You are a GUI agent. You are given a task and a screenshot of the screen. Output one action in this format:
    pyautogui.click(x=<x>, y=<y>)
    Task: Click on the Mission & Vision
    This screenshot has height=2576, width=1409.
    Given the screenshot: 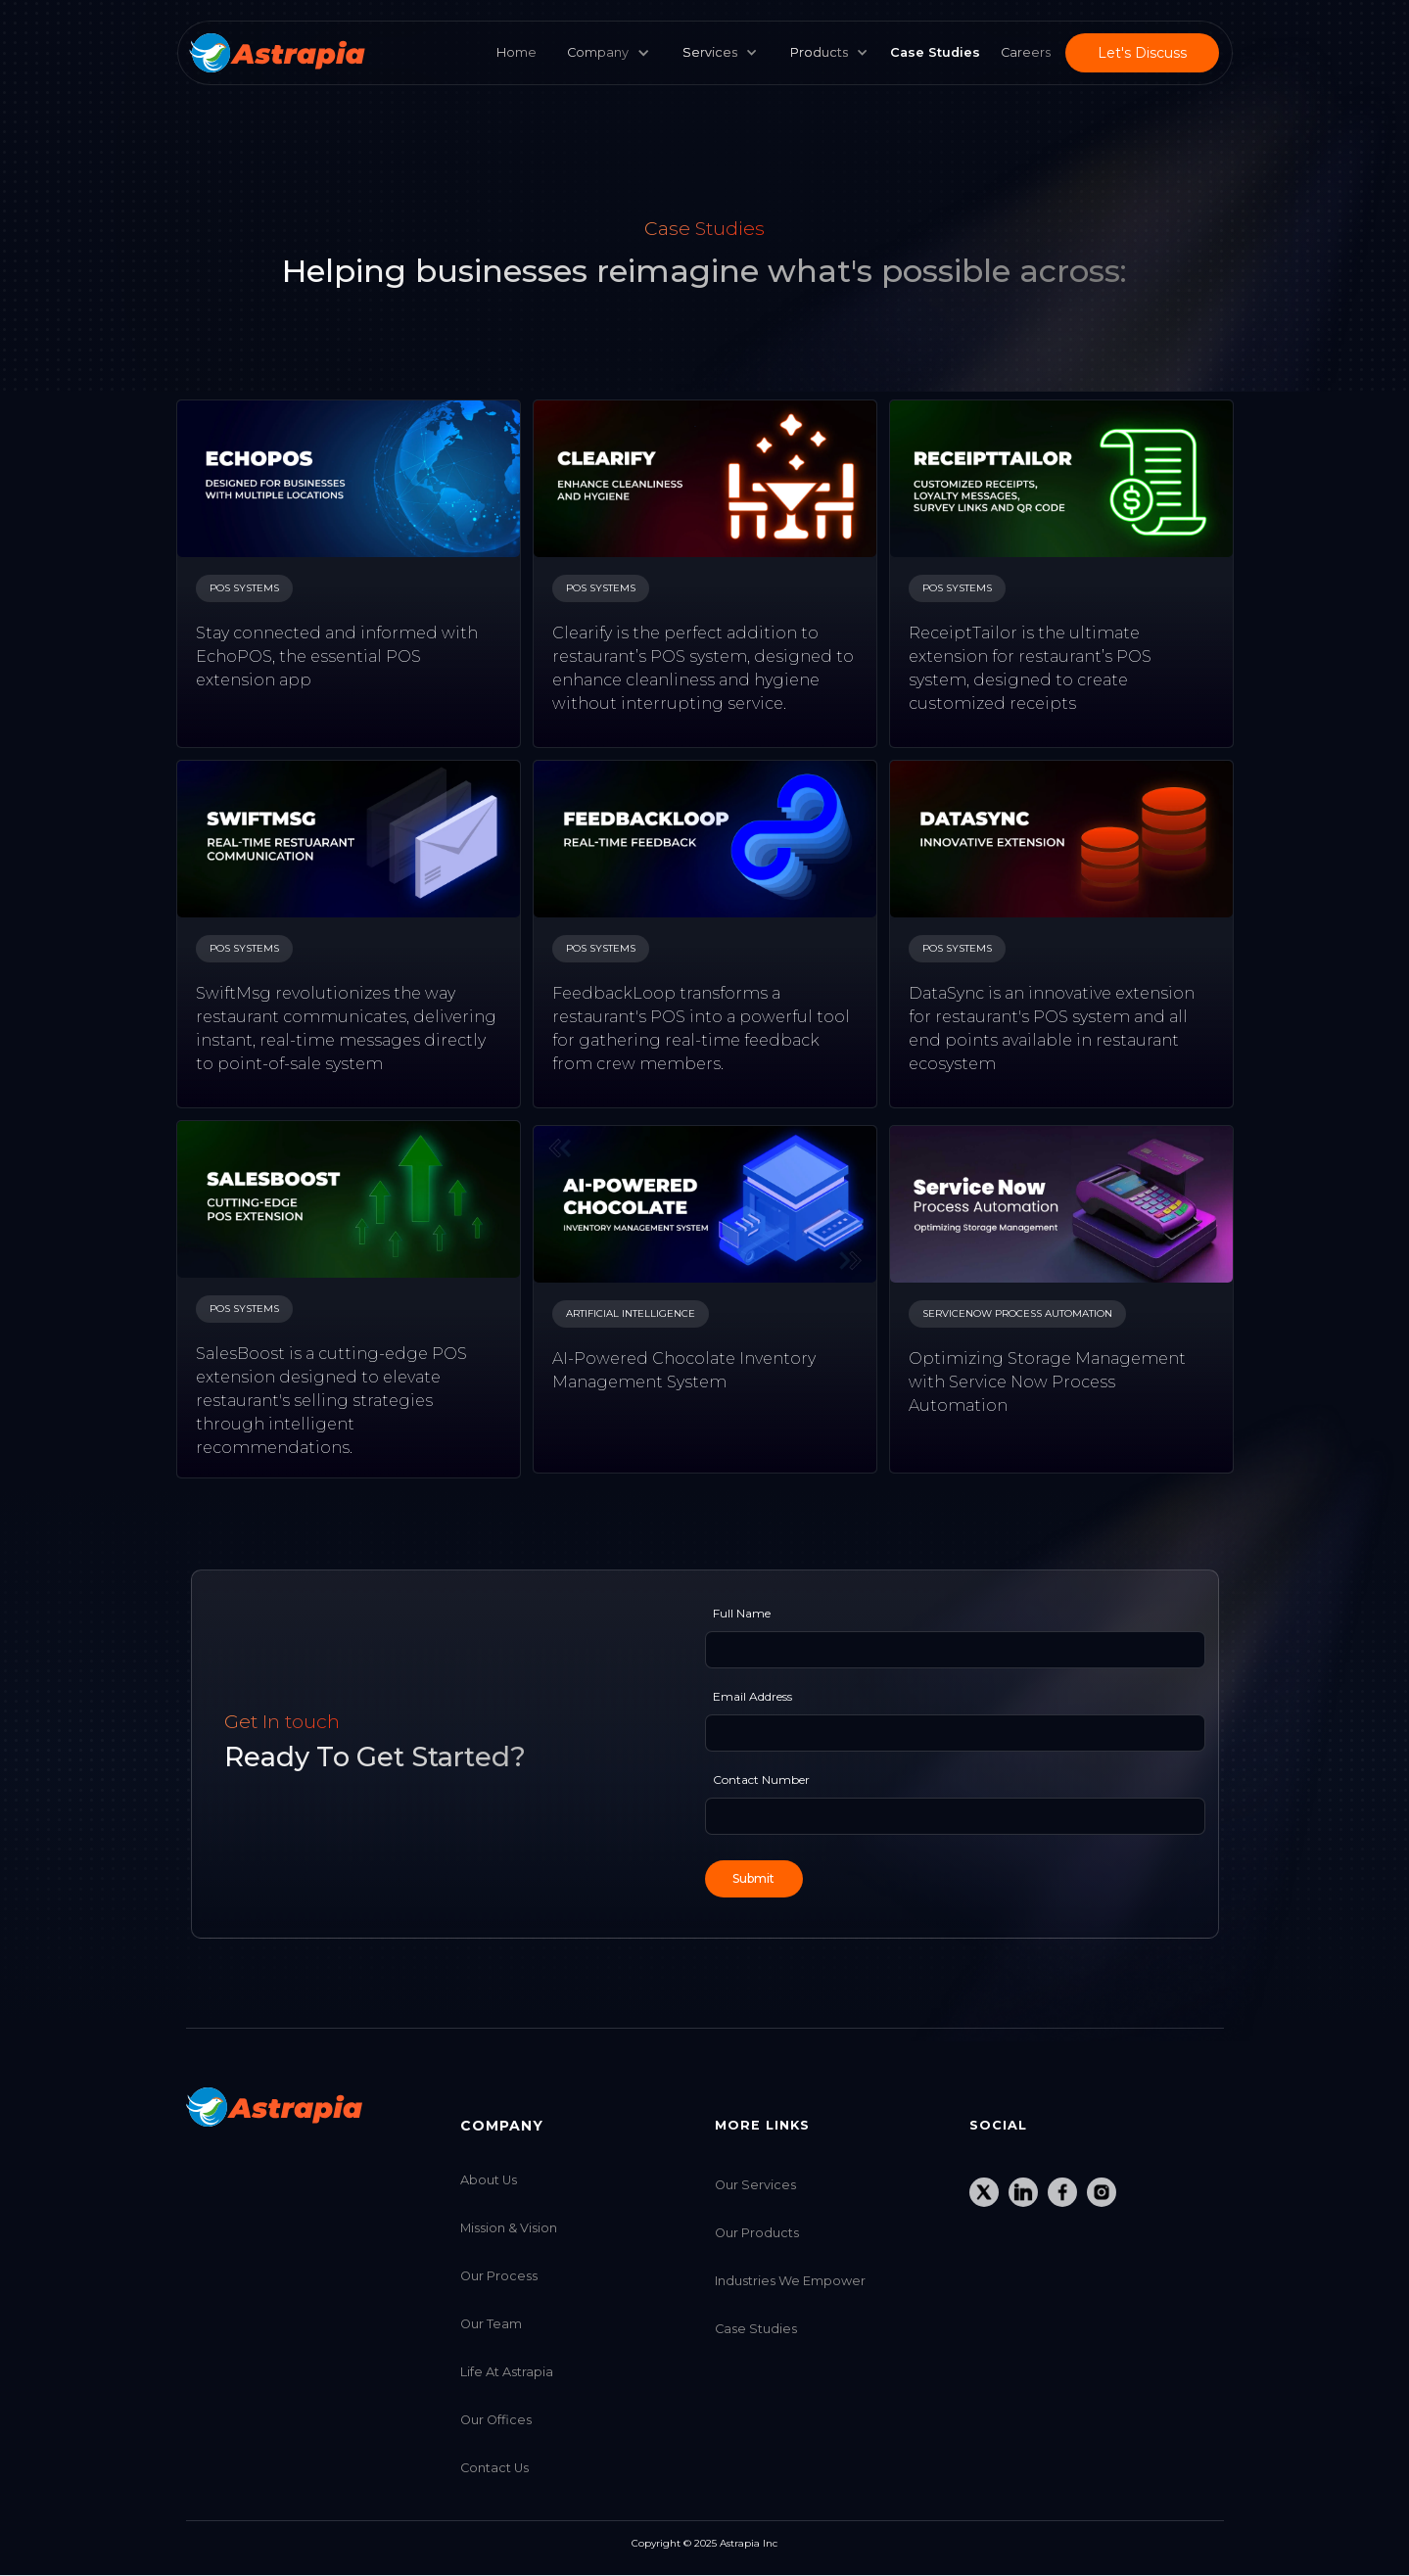 What is the action you would take?
    pyautogui.click(x=508, y=2228)
    